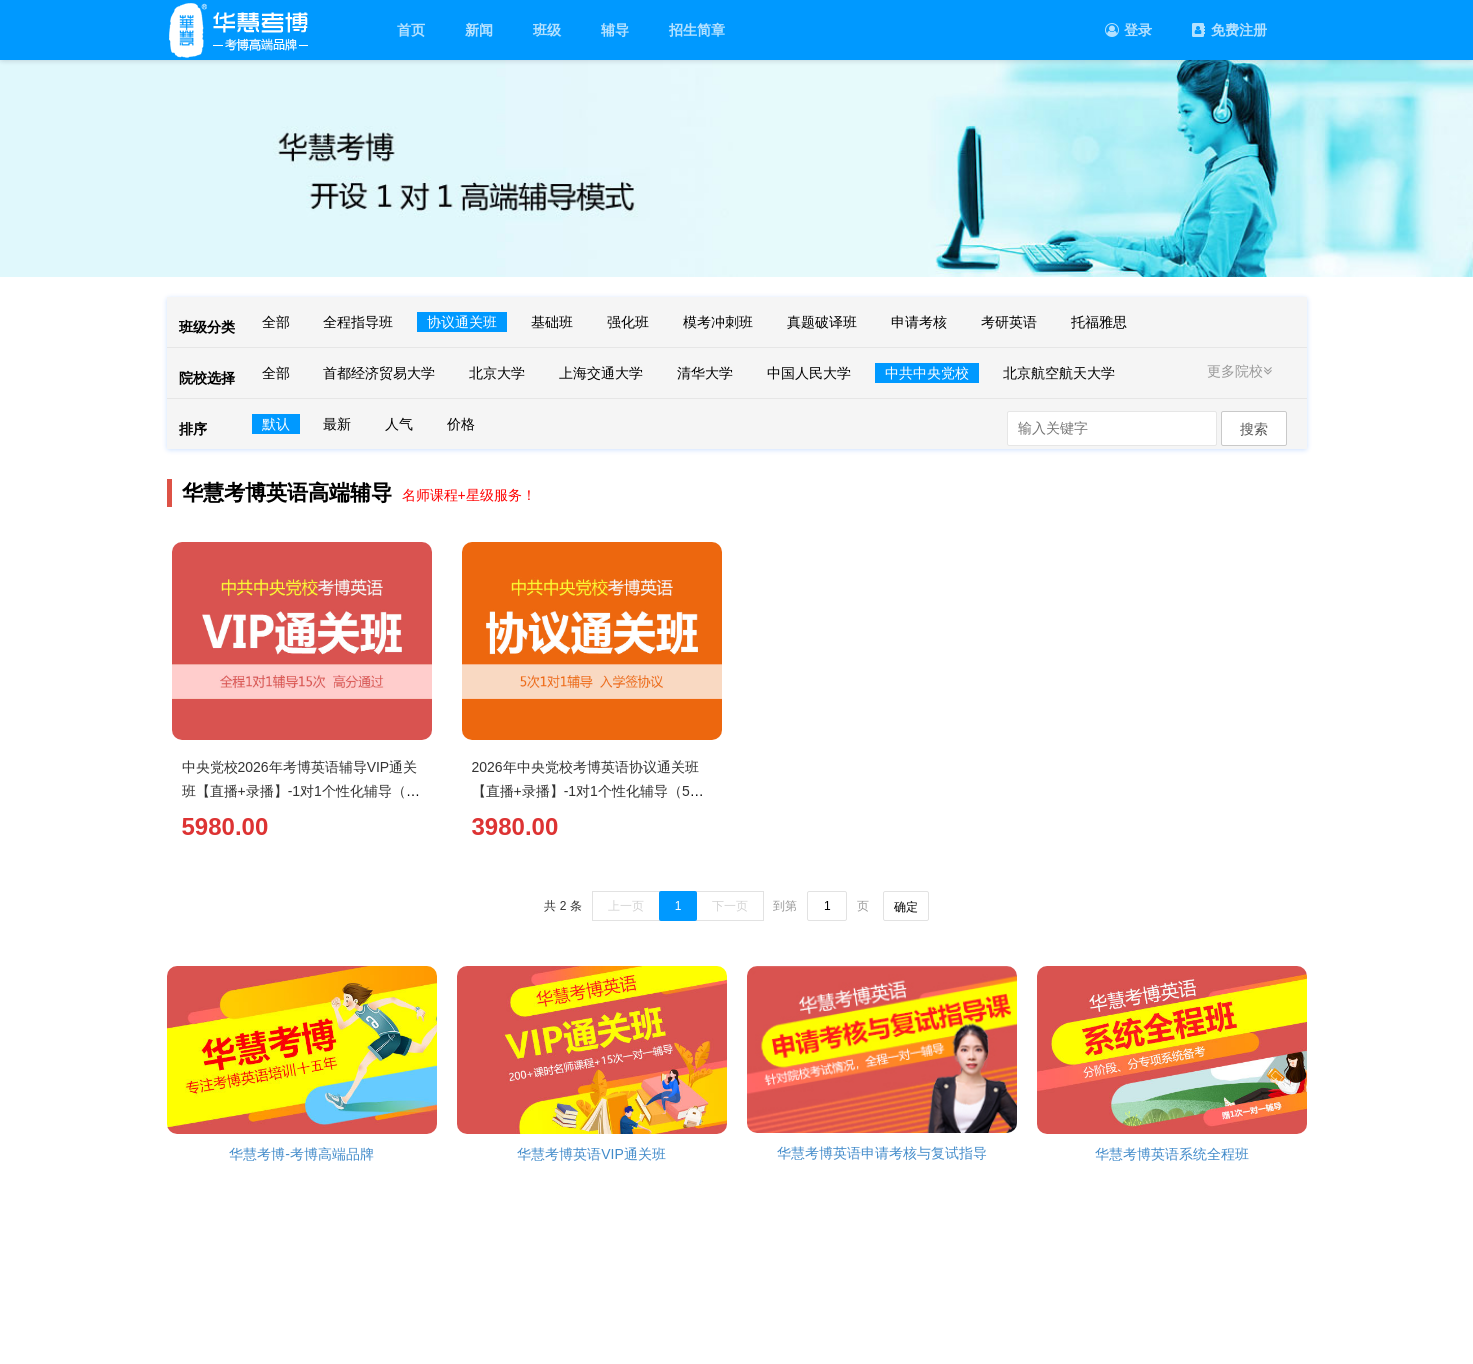 The width and height of the screenshot is (1473, 1364). What do you see at coordinates (927, 373) in the screenshot?
I see `中共中央党校` at bounding box center [927, 373].